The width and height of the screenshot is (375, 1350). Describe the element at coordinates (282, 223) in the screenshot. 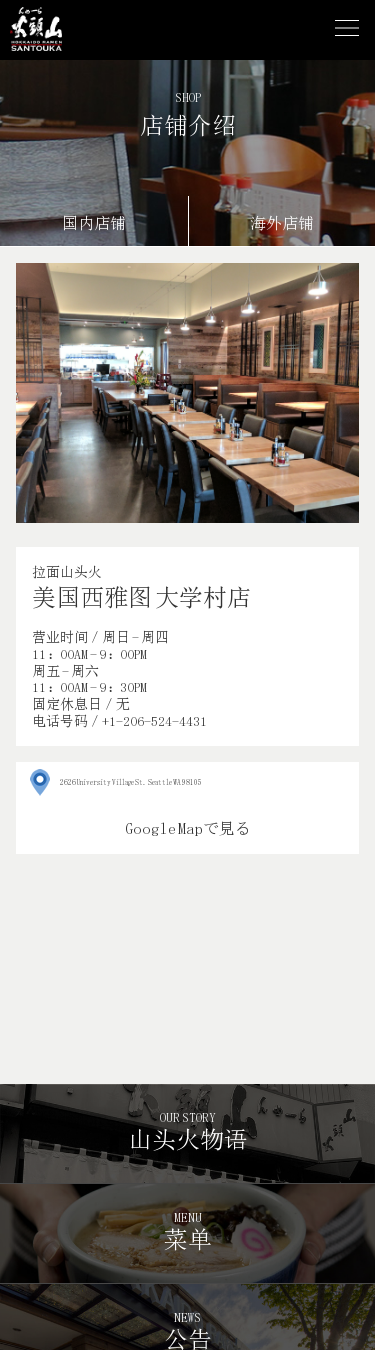

I see `海外店铺` at that location.